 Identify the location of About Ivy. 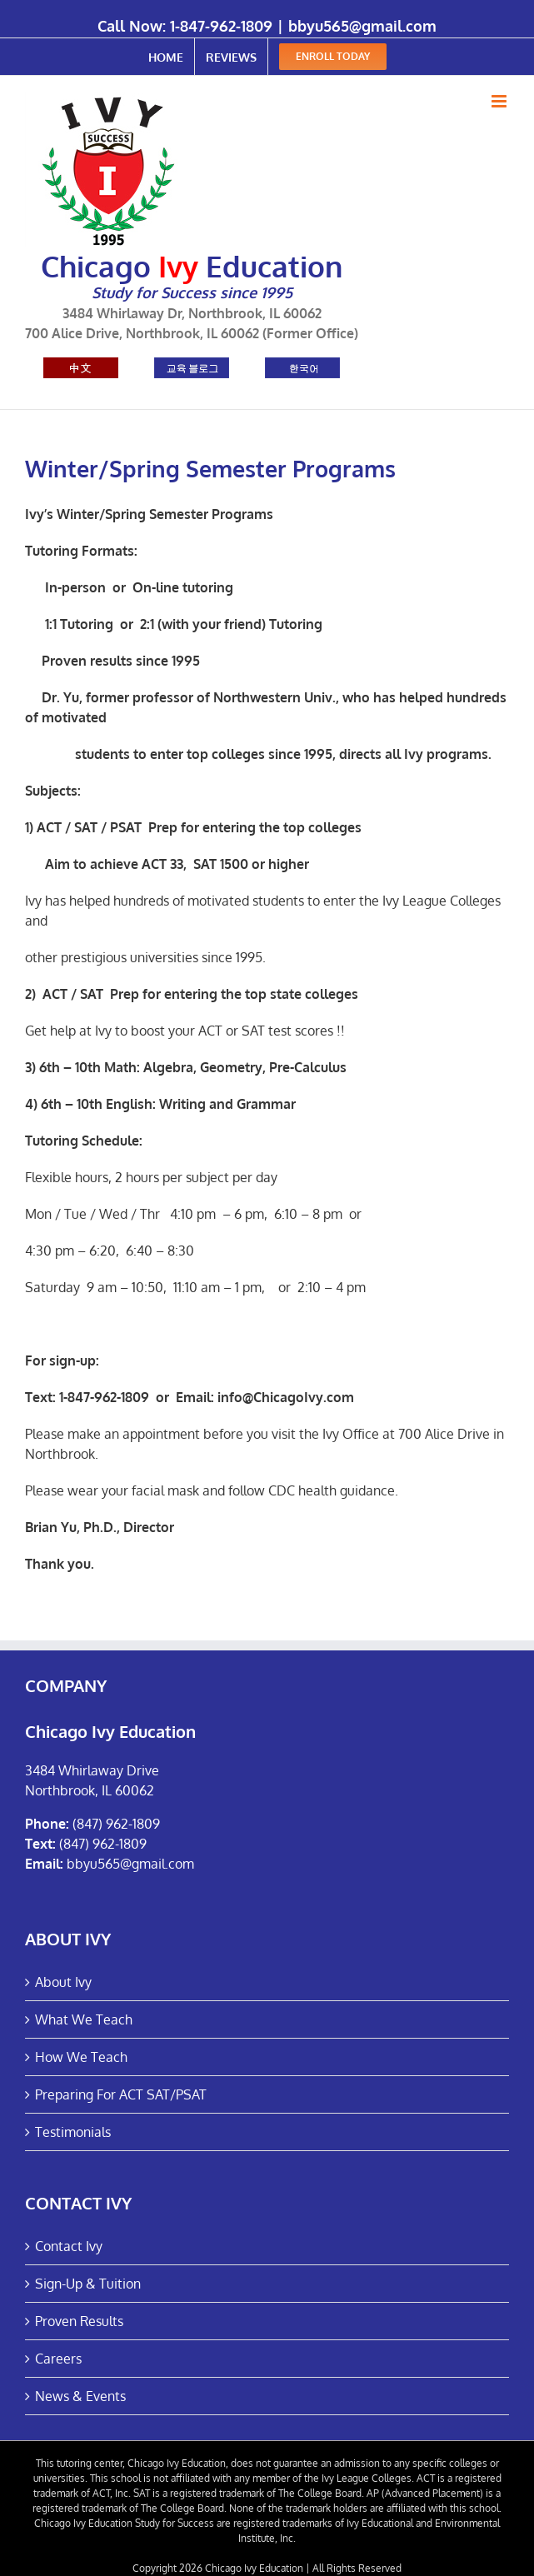
(63, 1982).